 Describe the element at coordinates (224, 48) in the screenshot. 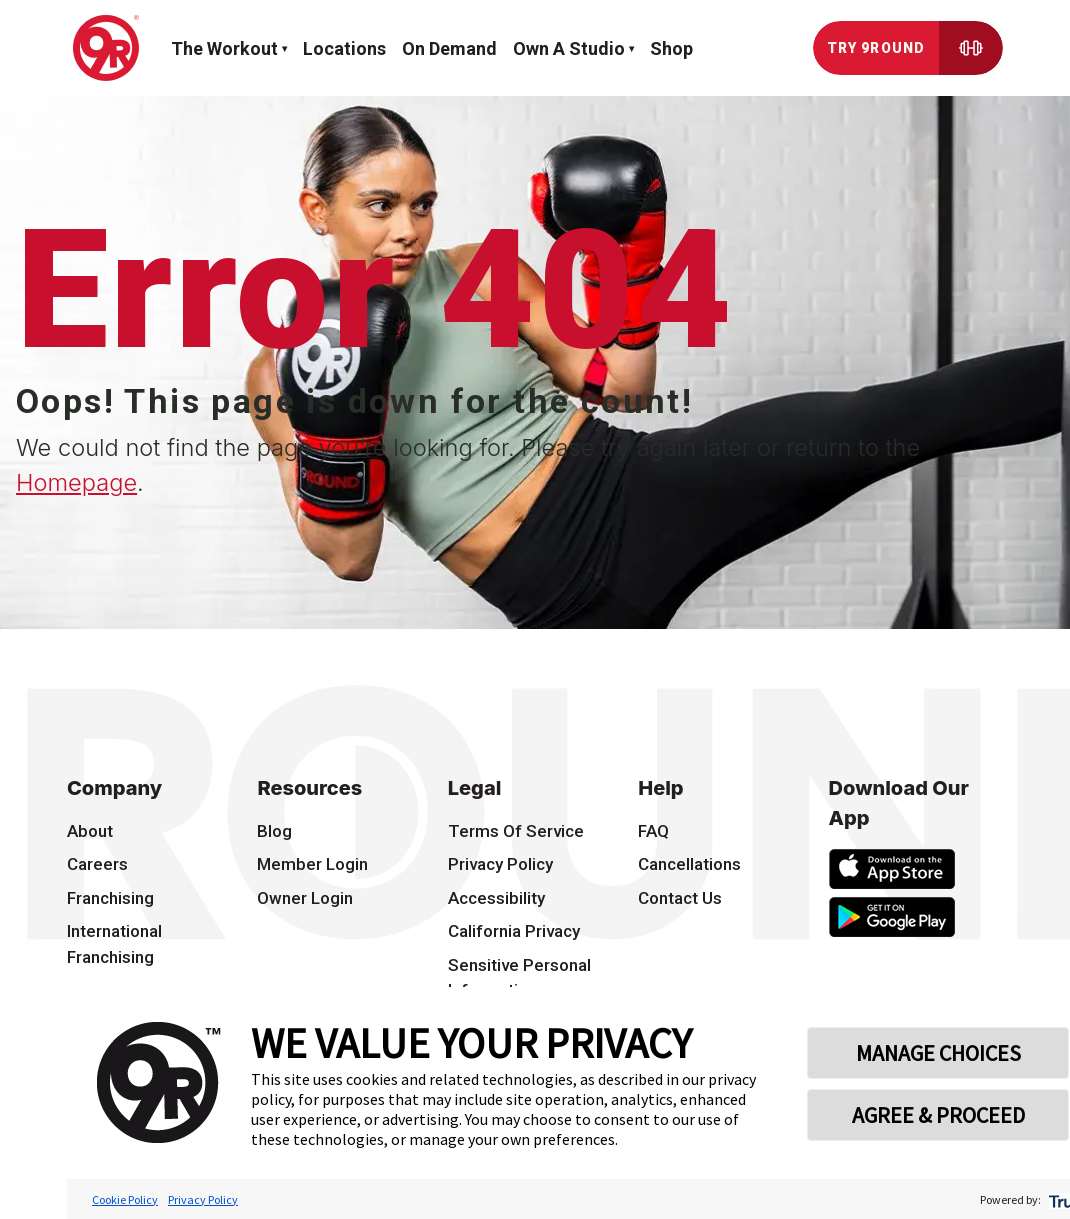

I see `The workout [button]` at that location.